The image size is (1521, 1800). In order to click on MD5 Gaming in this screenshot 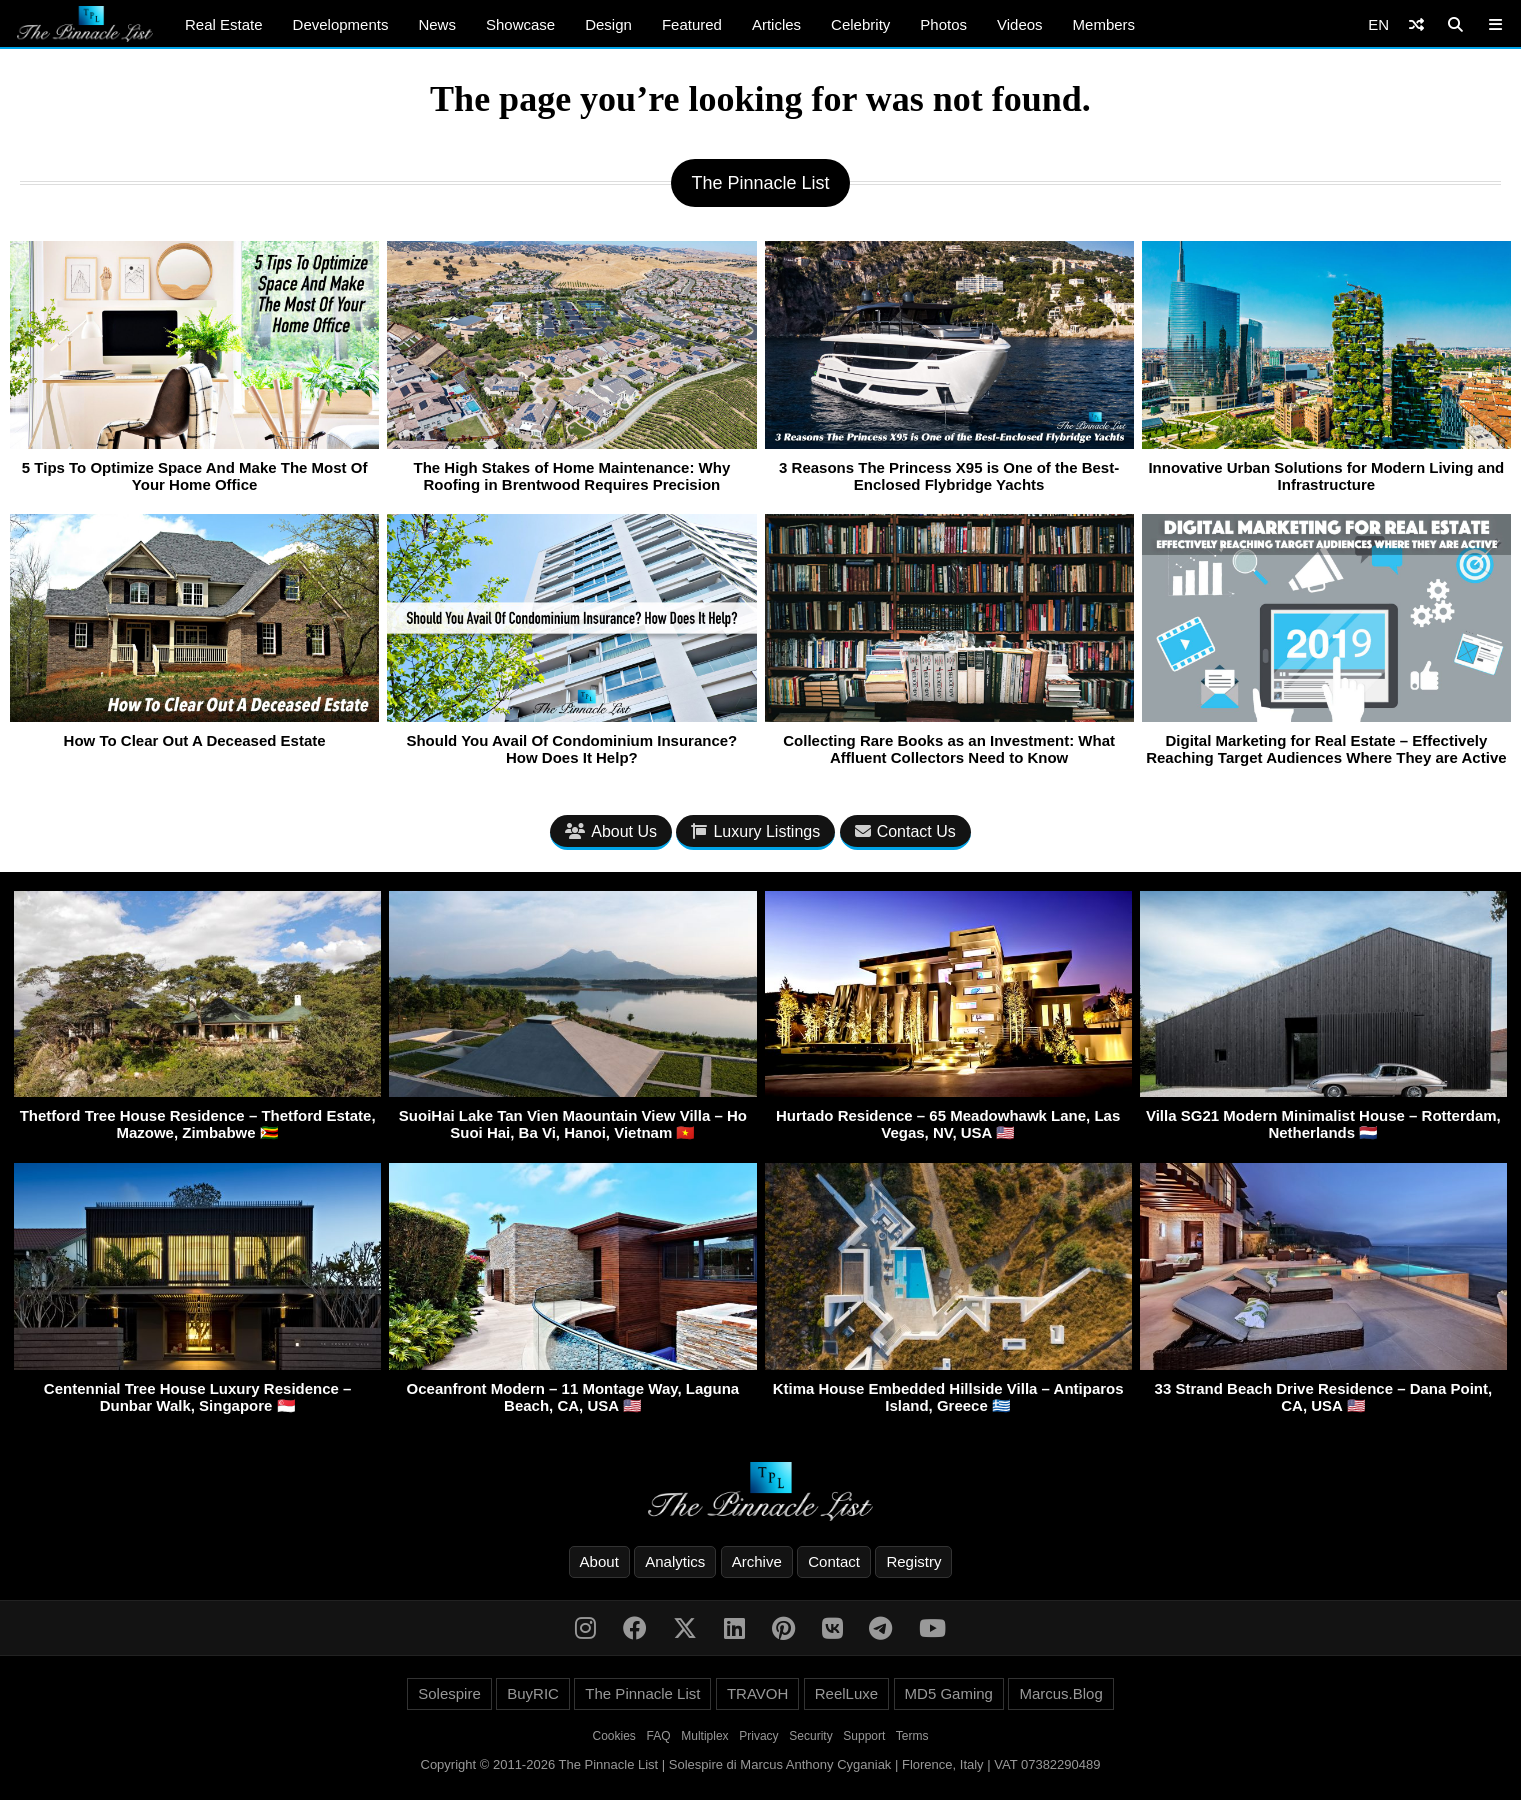, I will do `click(949, 1693)`.